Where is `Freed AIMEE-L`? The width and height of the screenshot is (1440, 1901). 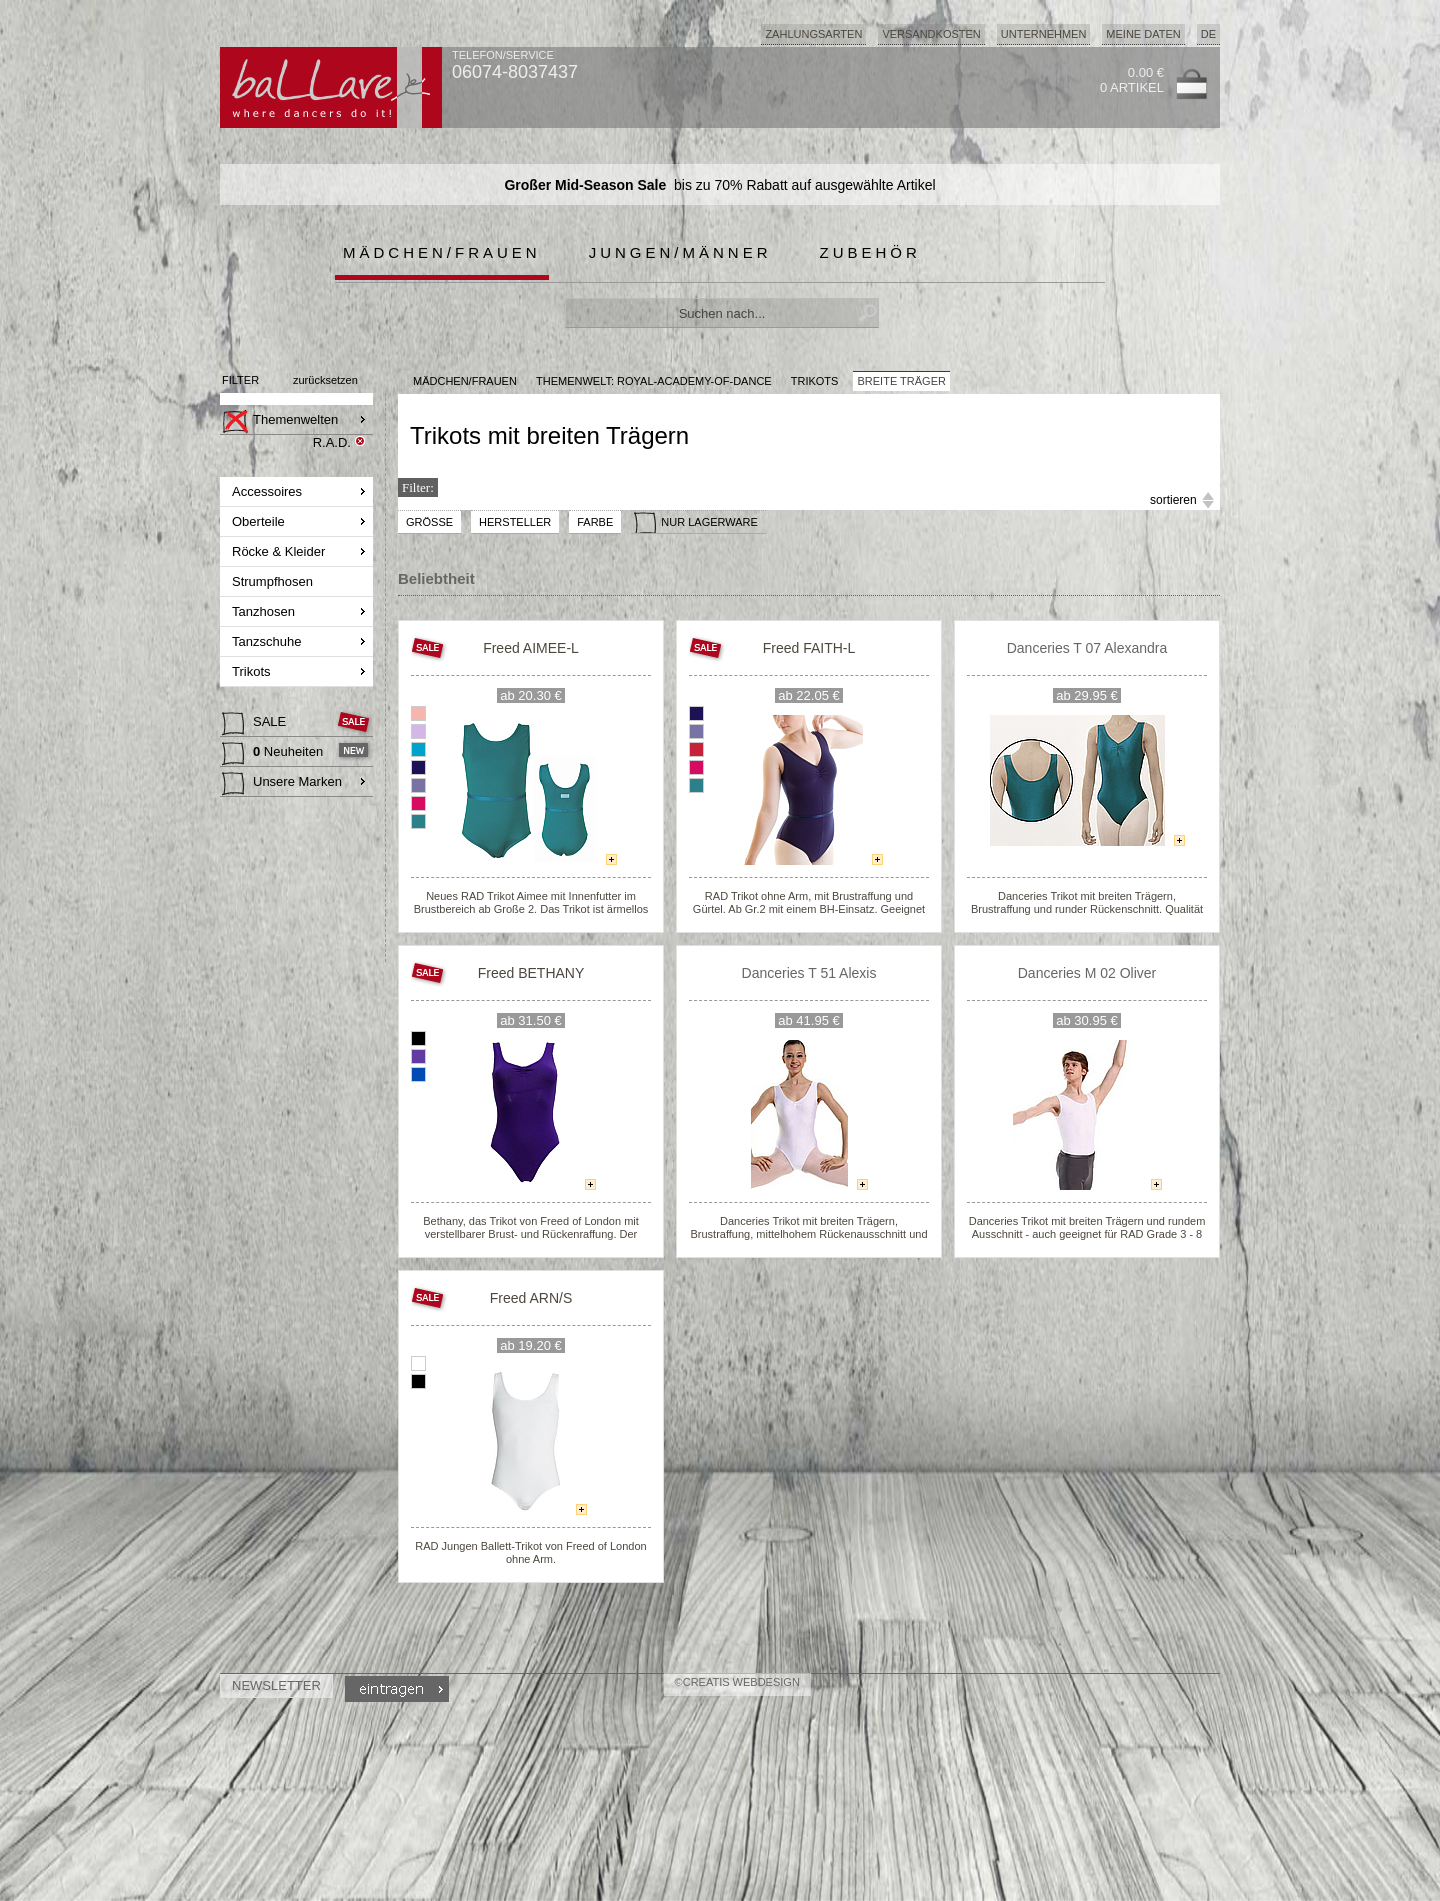 Freed AIMEE-L is located at coordinates (531, 648).